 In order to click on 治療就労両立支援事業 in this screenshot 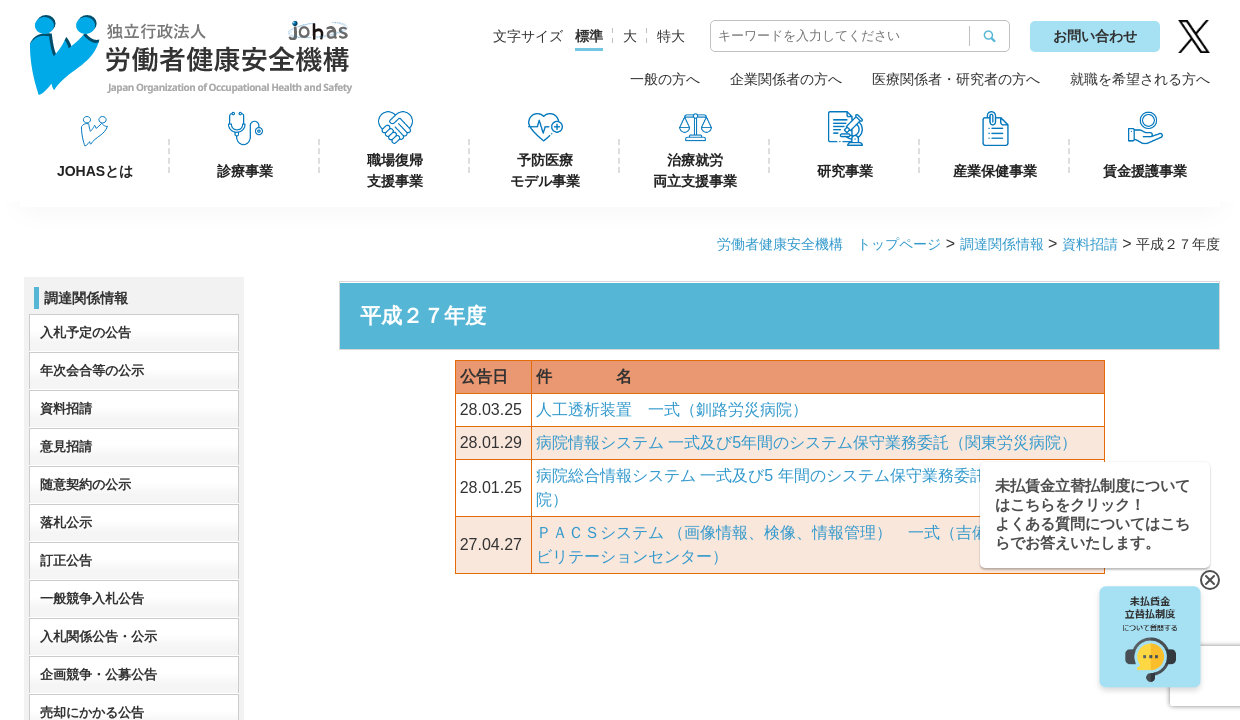, I will do `click(695, 170)`.